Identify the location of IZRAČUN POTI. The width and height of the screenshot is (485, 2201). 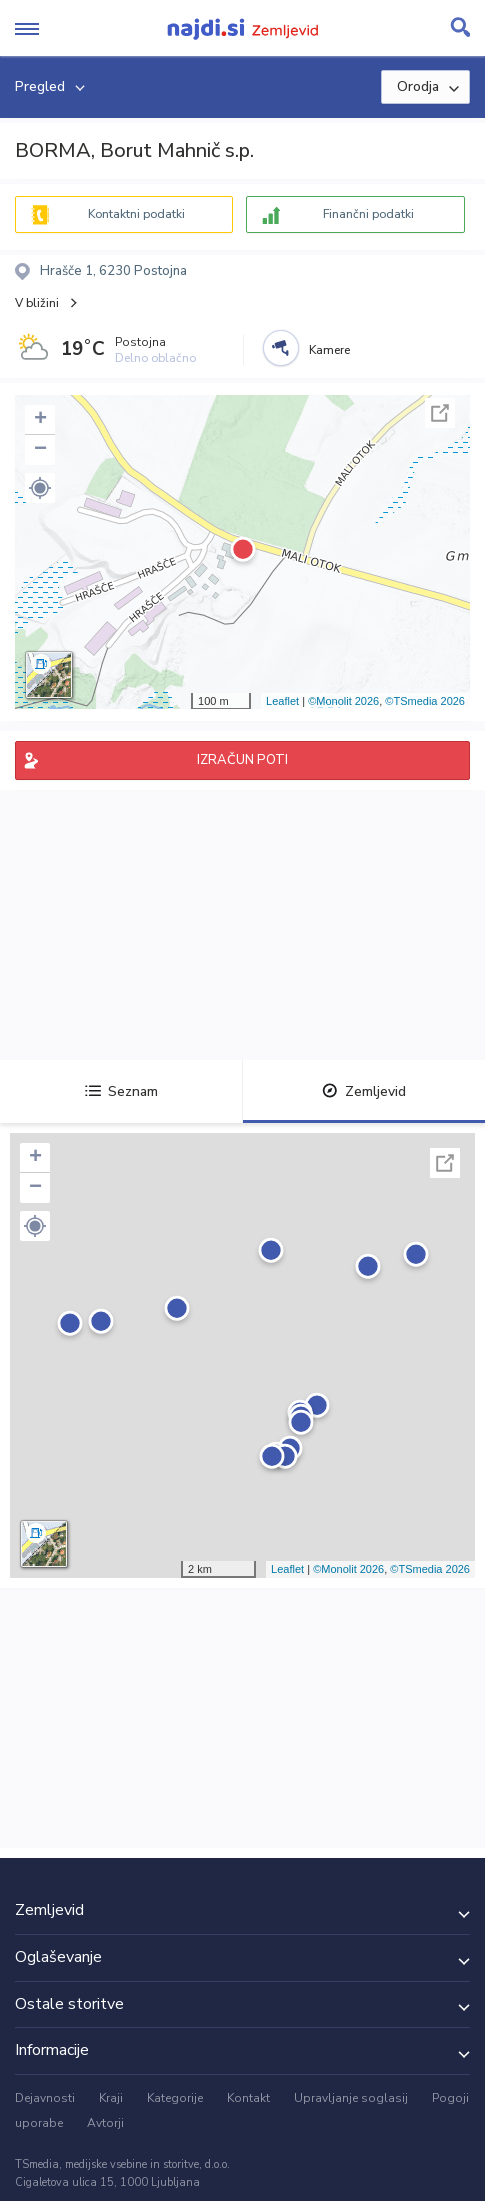
(242, 760).